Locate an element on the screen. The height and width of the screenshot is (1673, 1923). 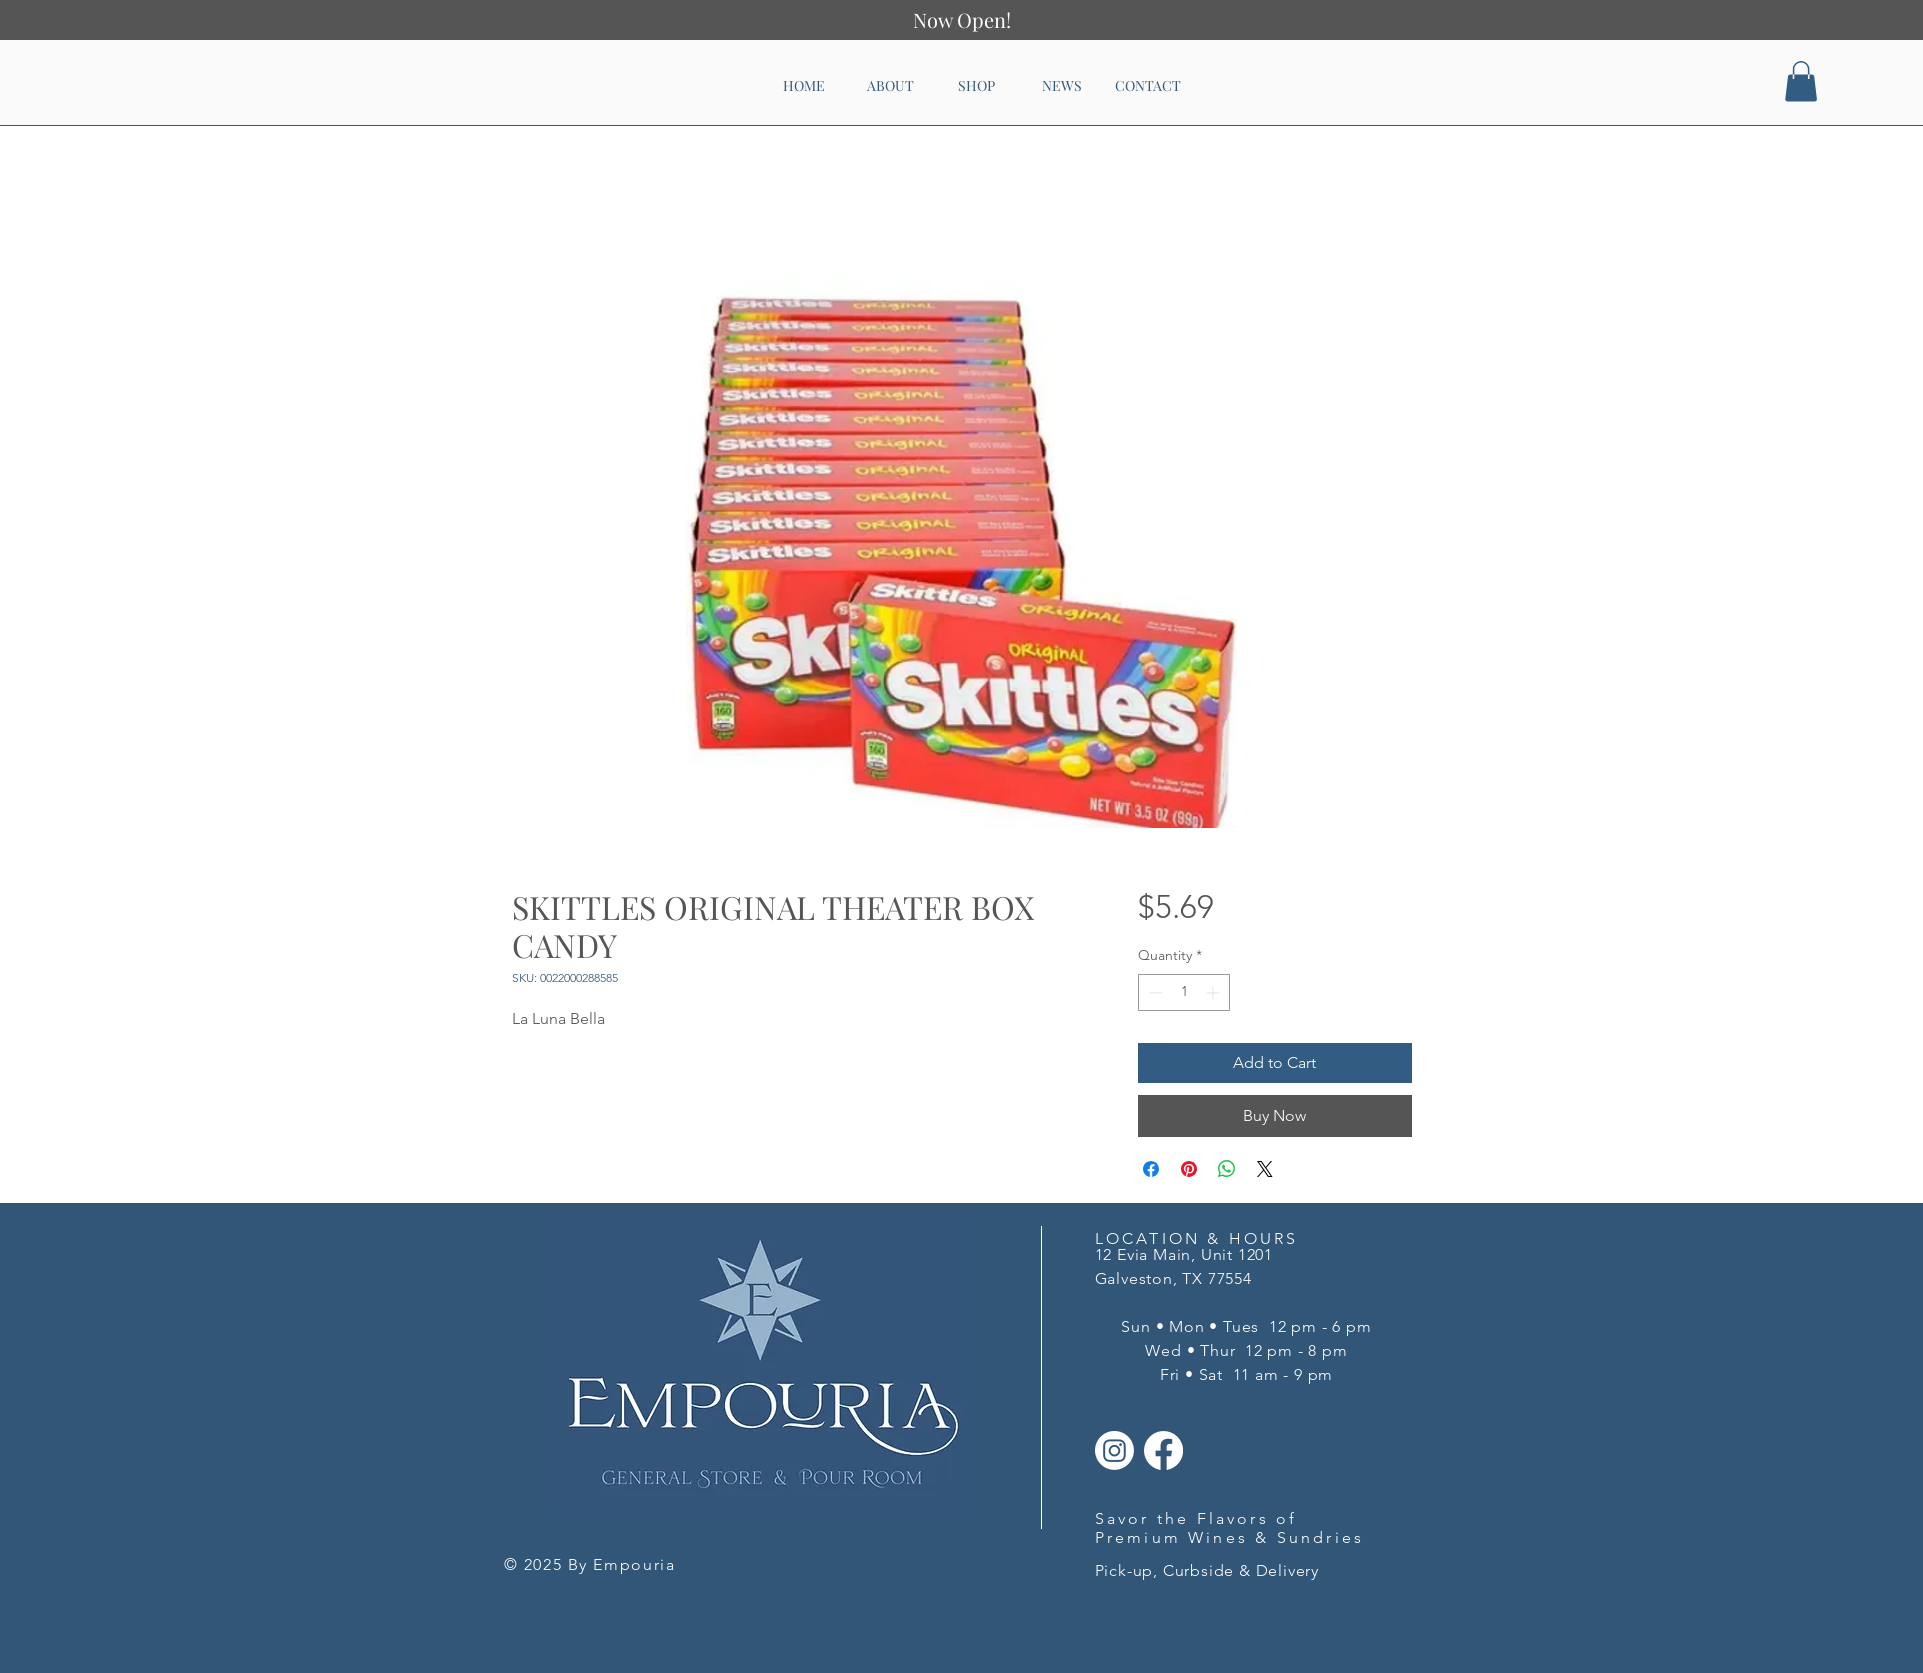
[button] is located at coordinates (1801, 81).